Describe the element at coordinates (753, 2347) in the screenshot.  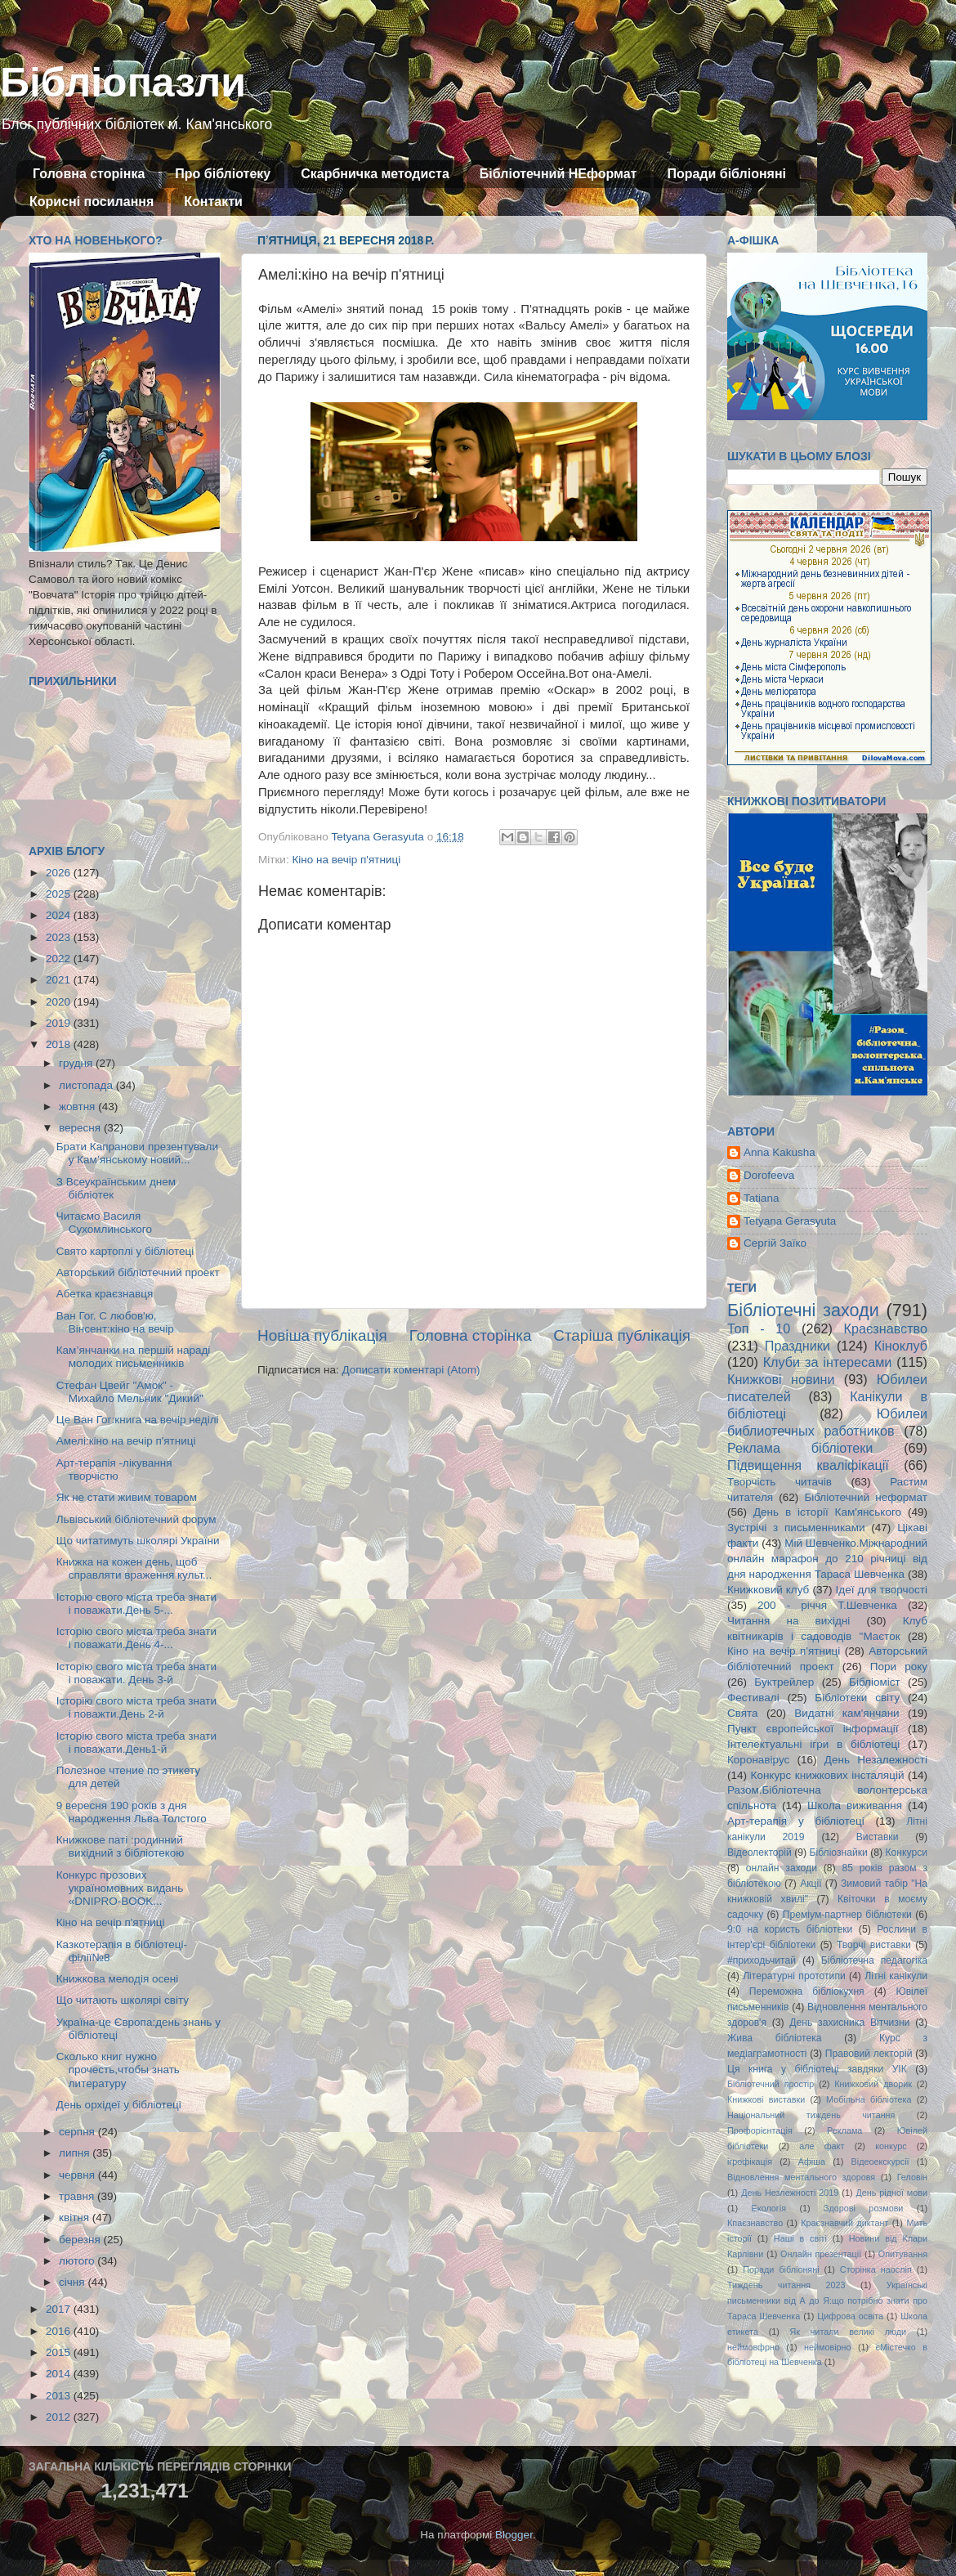
I see `неймовфрно` at that location.